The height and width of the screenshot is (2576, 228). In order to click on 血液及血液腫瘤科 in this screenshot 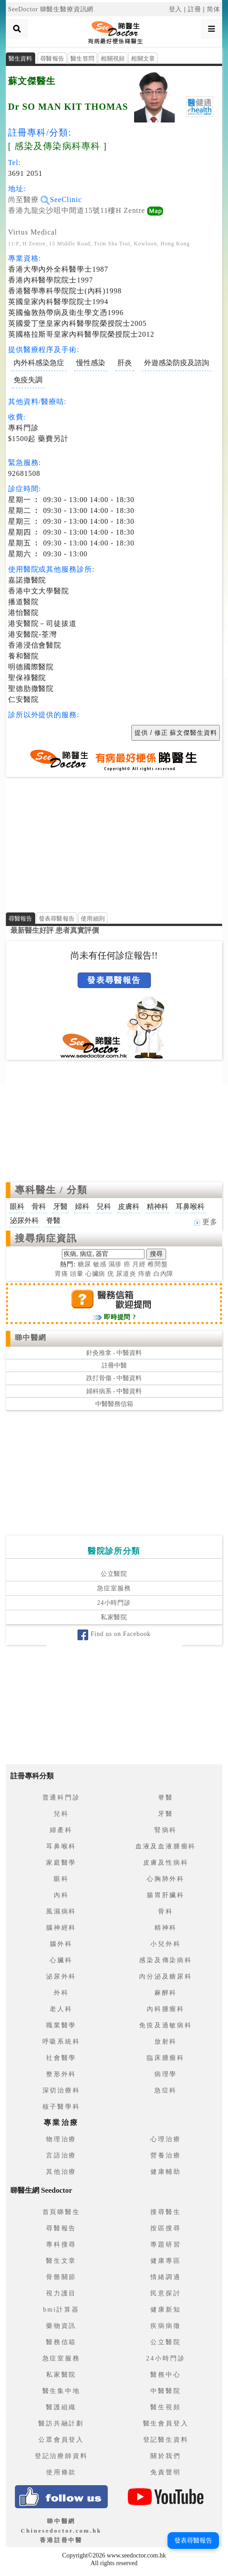, I will do `click(165, 1846)`.